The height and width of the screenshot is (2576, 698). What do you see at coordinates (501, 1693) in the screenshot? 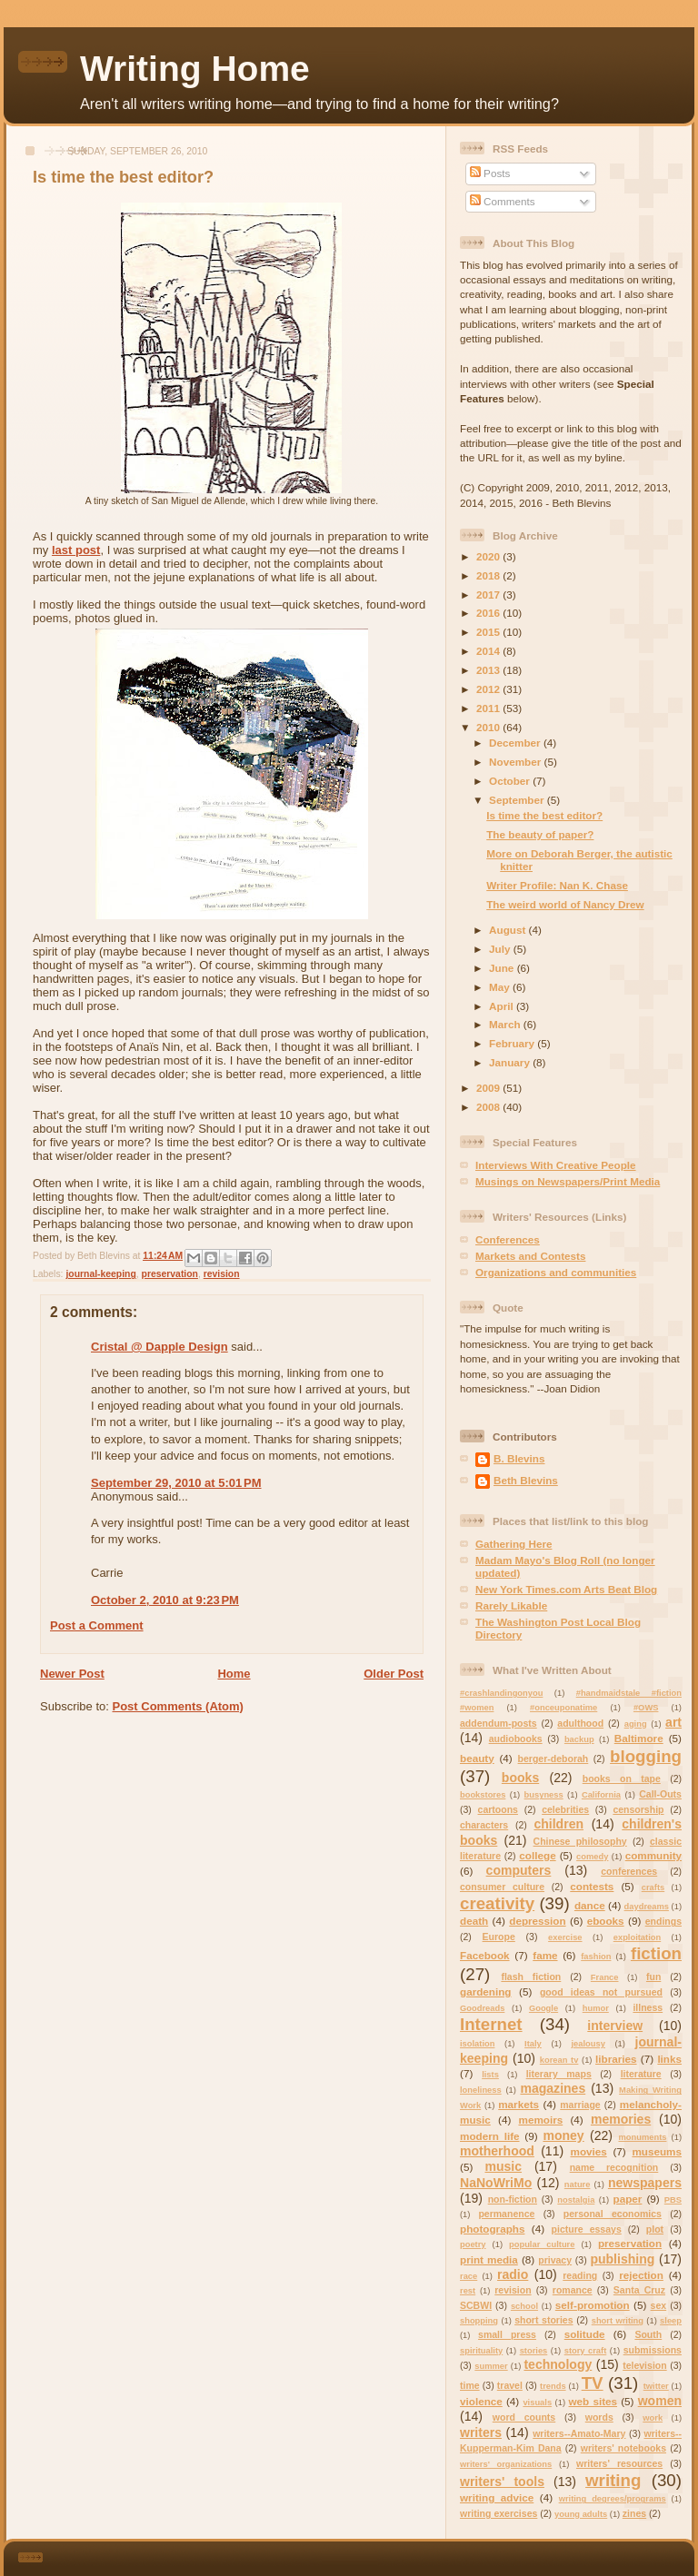
I see `#crashlandingonyou` at bounding box center [501, 1693].